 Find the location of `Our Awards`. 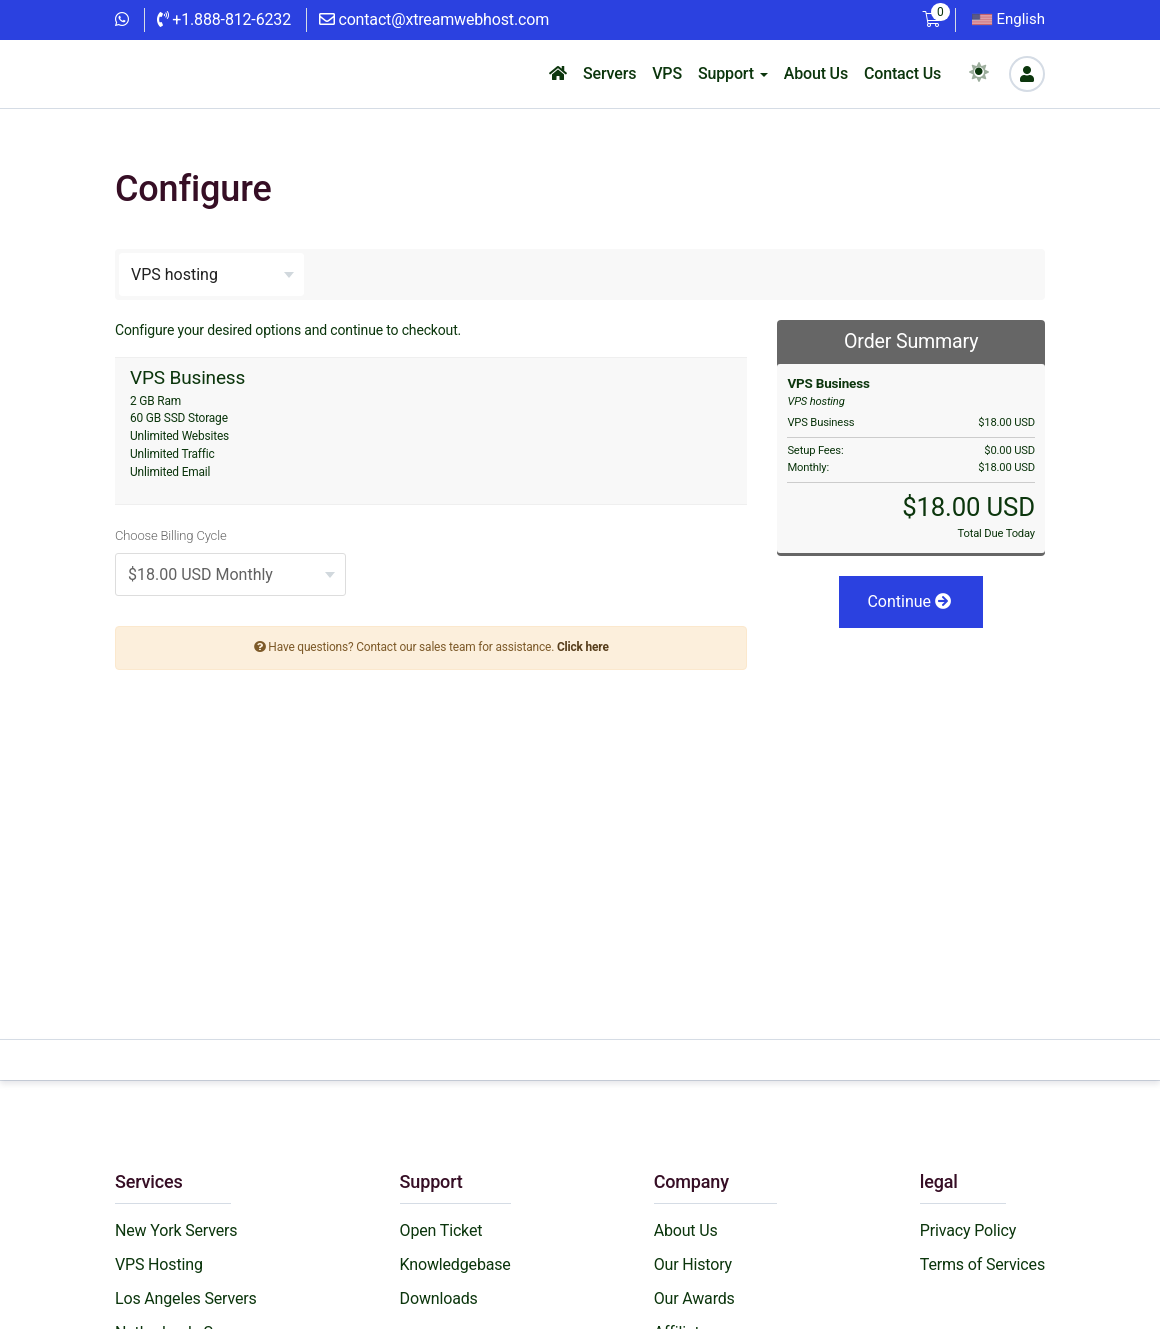

Our Awards is located at coordinates (694, 1298).